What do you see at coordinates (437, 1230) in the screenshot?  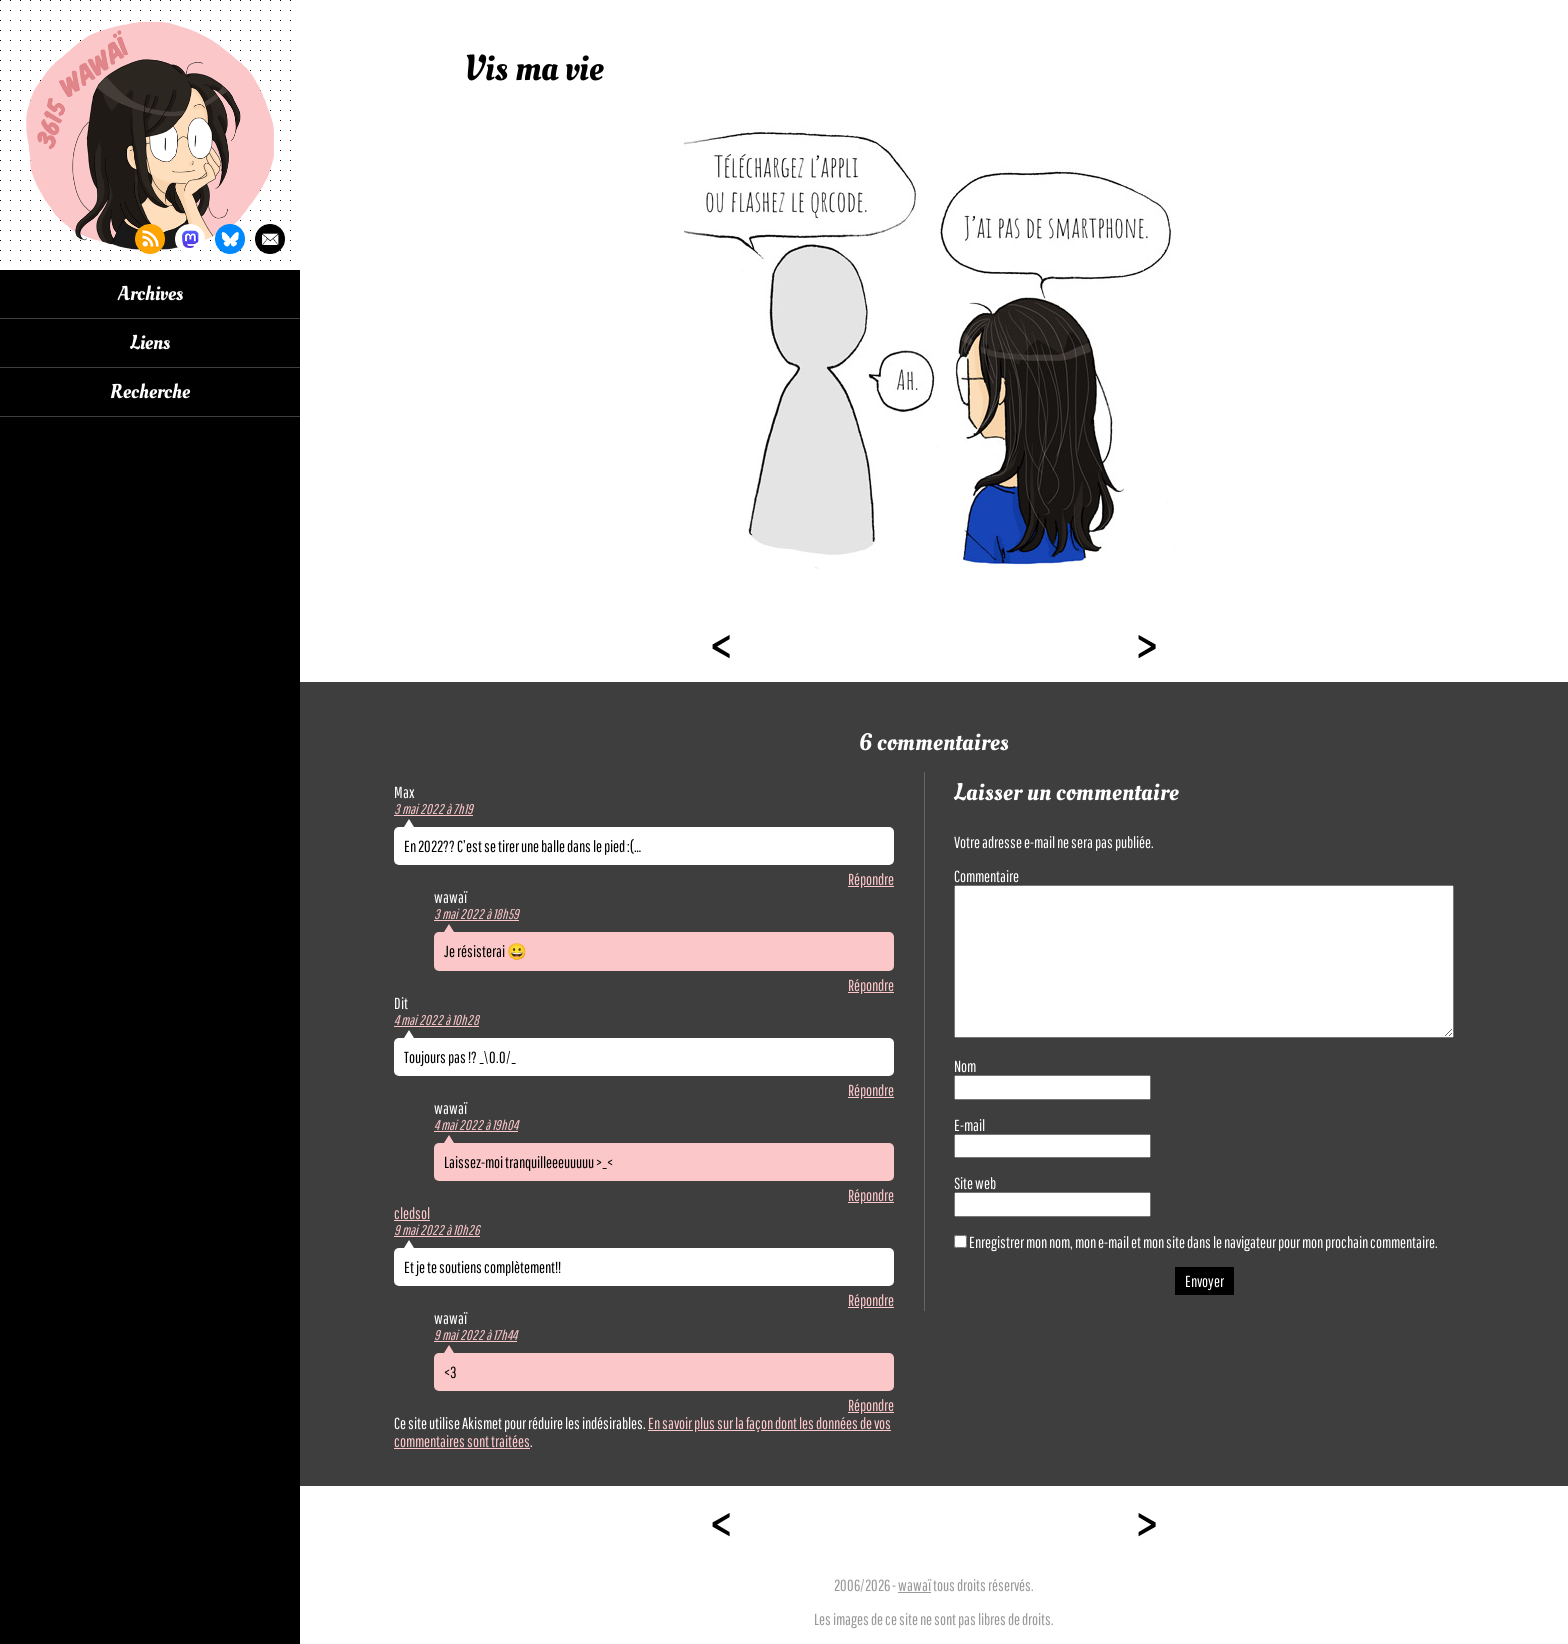 I see `9 mai 2022 à 10h26` at bounding box center [437, 1230].